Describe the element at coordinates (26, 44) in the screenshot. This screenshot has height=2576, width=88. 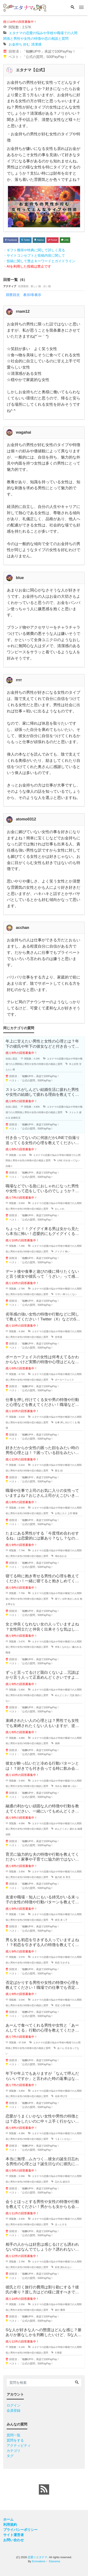
I see `好む` at that location.